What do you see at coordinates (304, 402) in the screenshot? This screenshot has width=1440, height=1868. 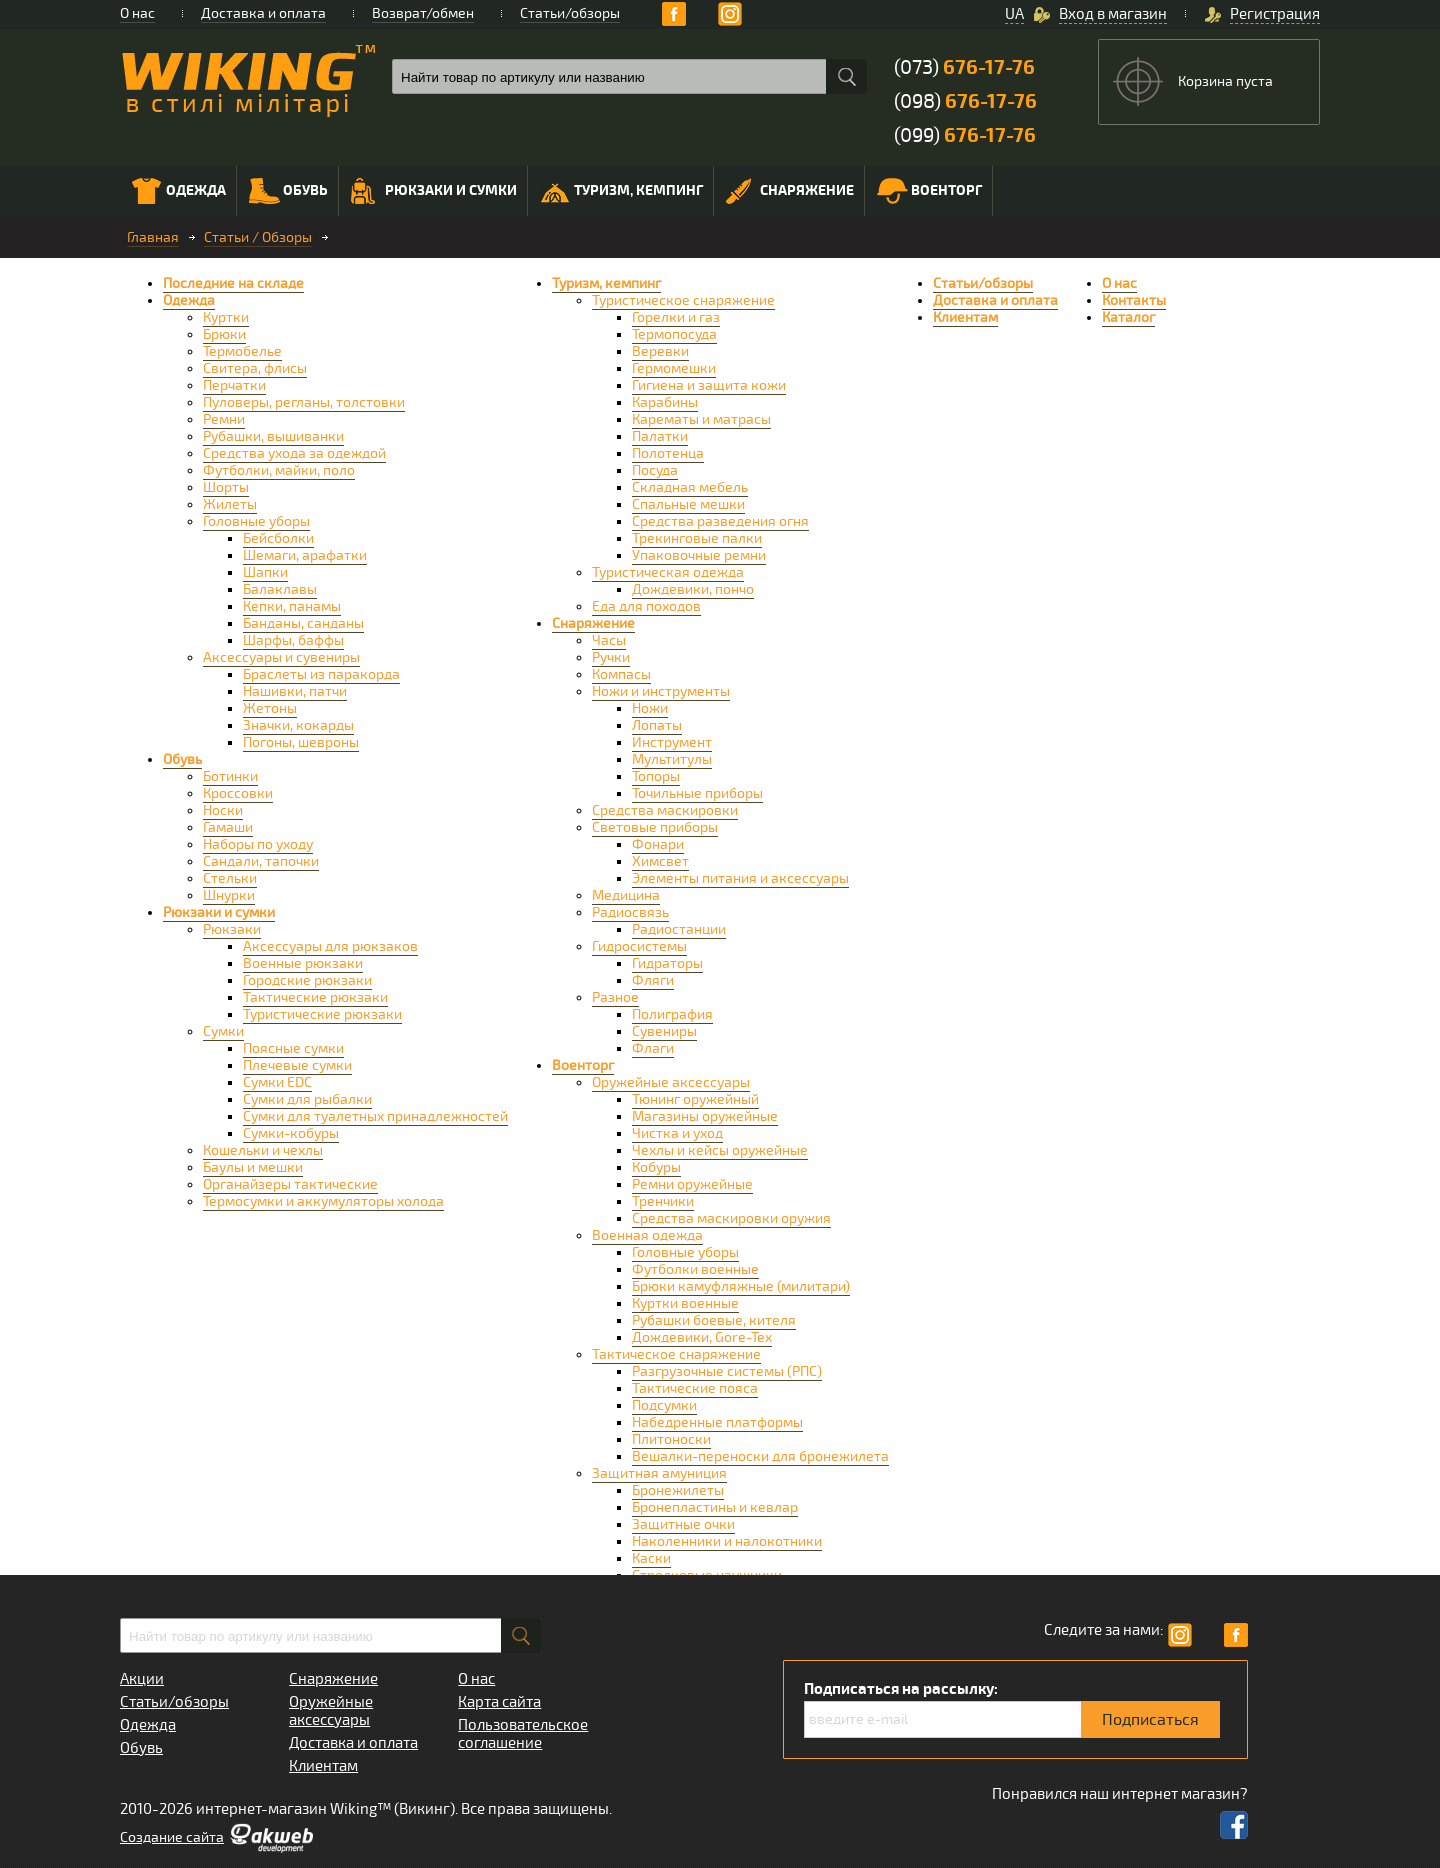 I see `Пуловеры, регланы, толстовки` at bounding box center [304, 402].